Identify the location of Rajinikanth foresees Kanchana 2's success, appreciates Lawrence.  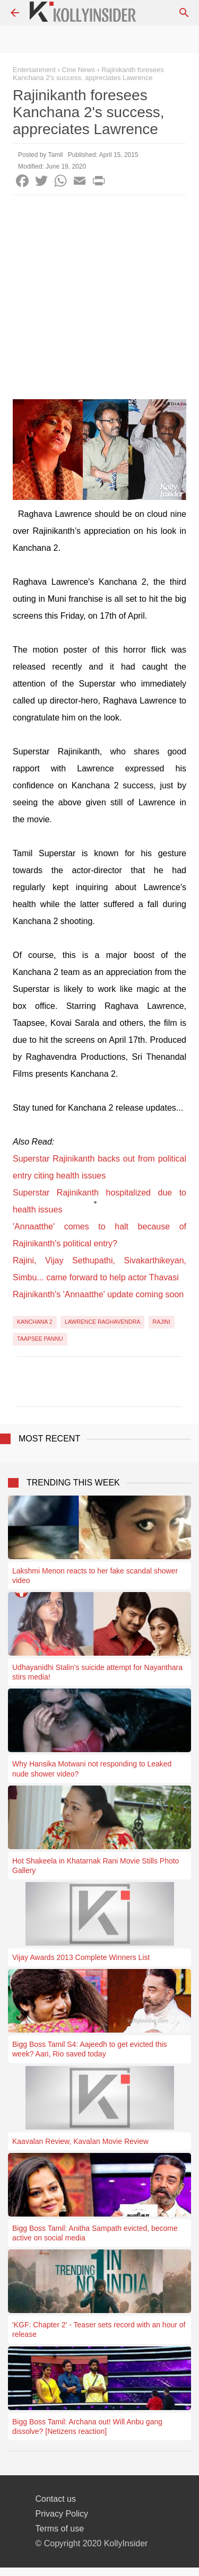
(88, 74).